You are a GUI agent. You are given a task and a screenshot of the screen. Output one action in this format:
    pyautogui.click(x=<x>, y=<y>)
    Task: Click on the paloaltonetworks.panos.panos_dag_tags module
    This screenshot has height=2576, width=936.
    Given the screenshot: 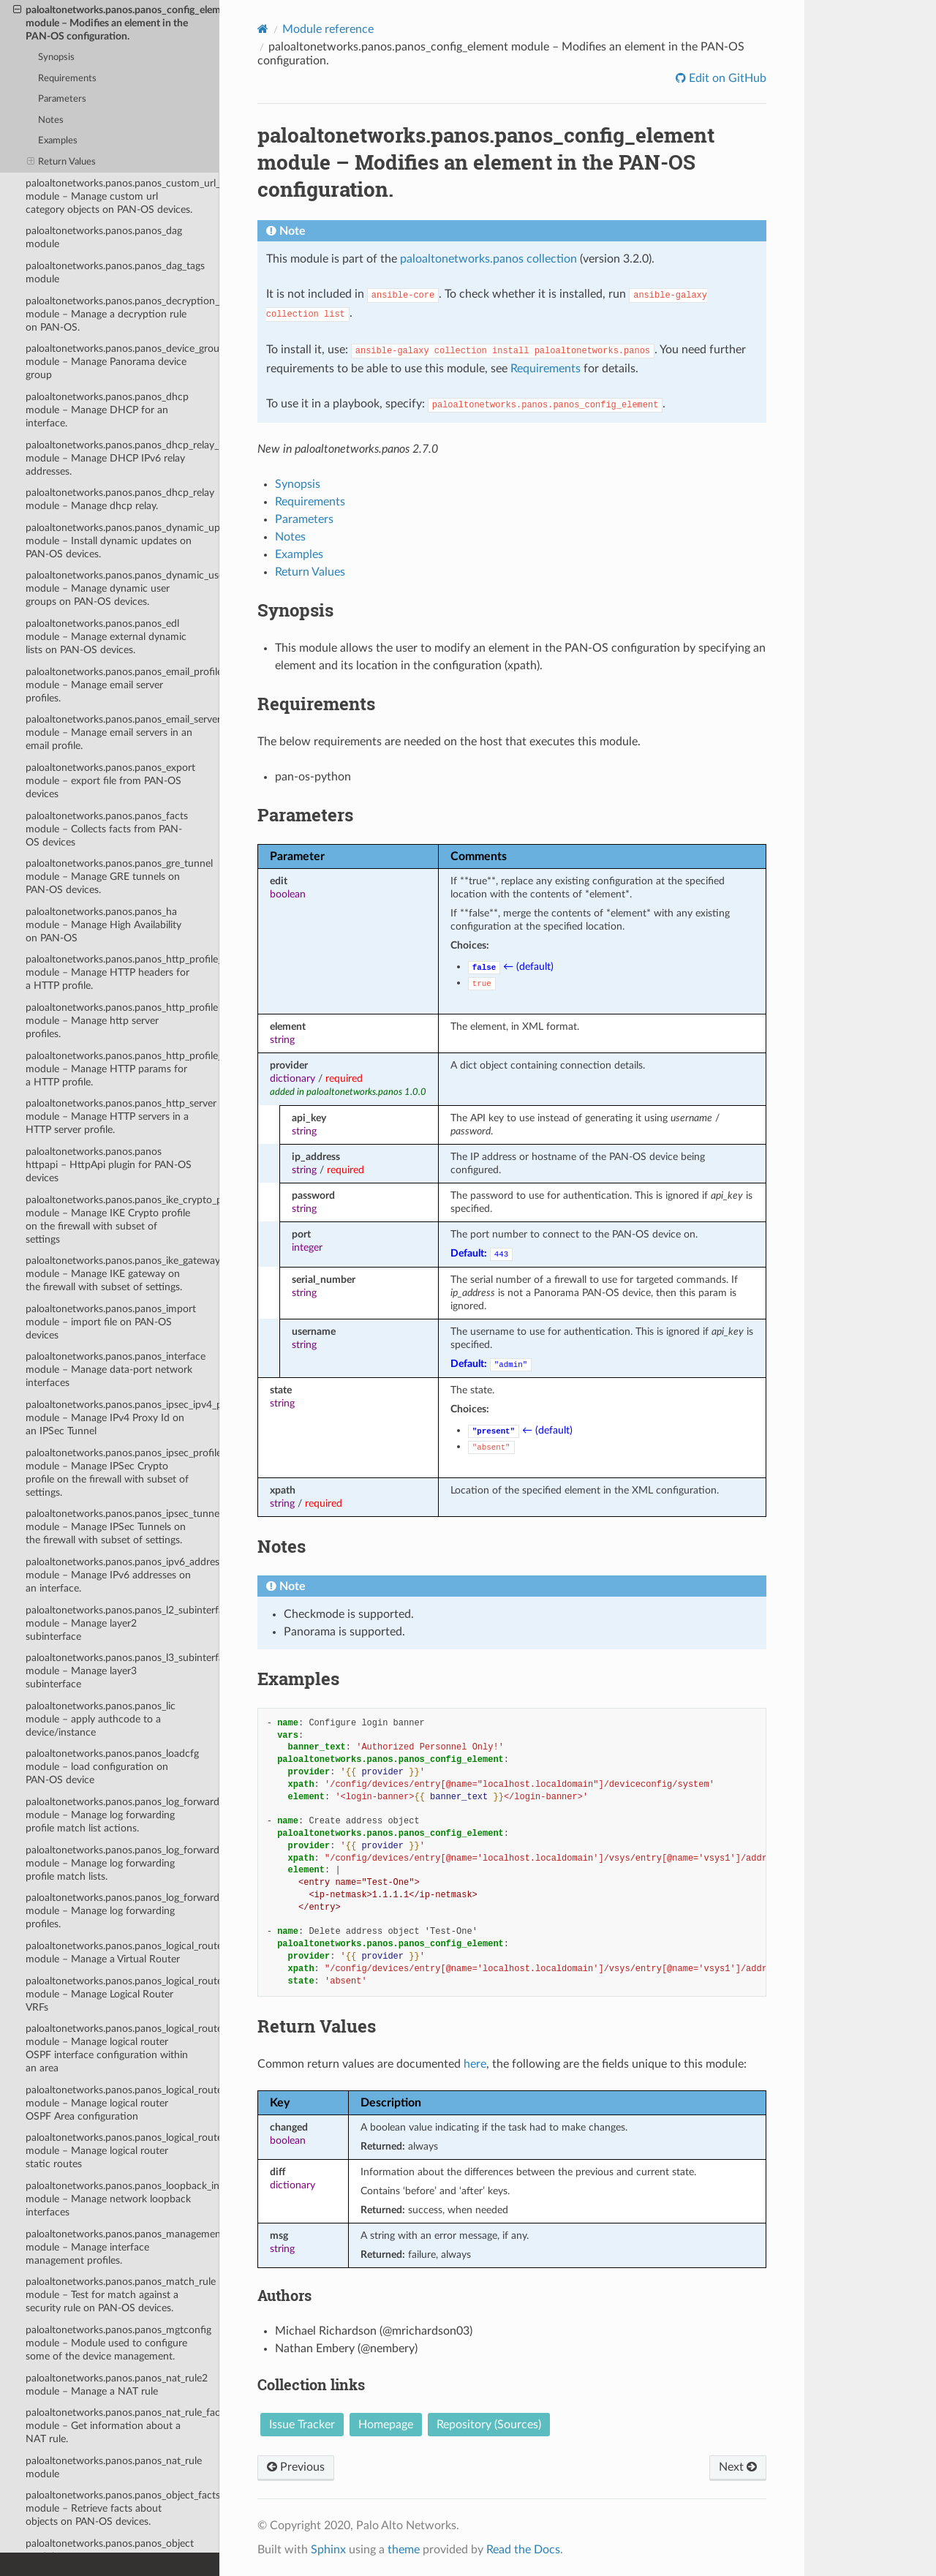 What is the action you would take?
    pyautogui.click(x=115, y=272)
    